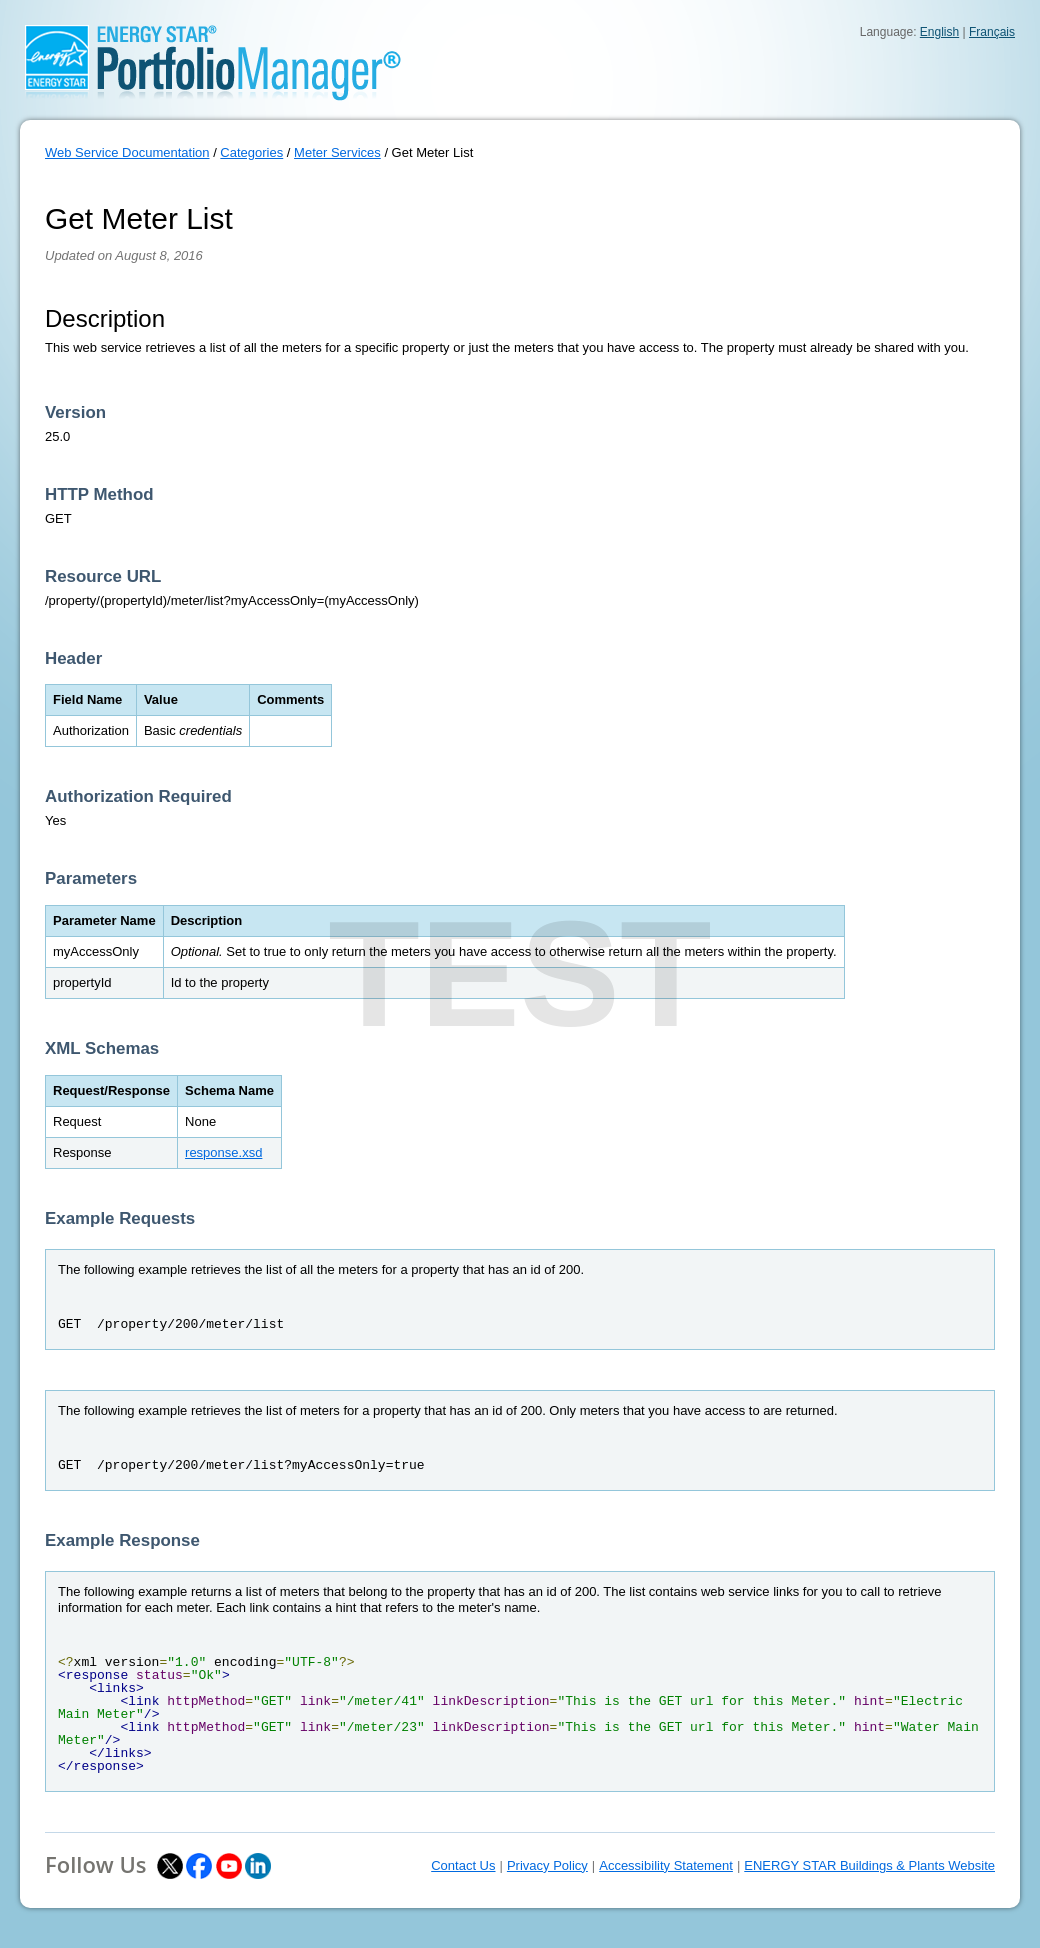  Describe the element at coordinates (992, 32) in the screenshot. I see `Français` at that location.